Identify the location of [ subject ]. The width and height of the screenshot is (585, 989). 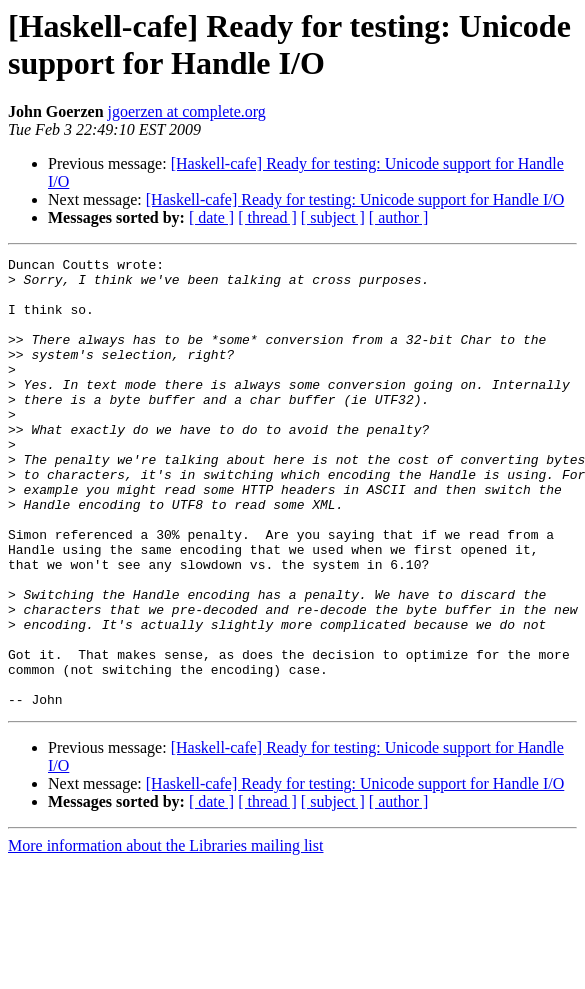
(333, 217).